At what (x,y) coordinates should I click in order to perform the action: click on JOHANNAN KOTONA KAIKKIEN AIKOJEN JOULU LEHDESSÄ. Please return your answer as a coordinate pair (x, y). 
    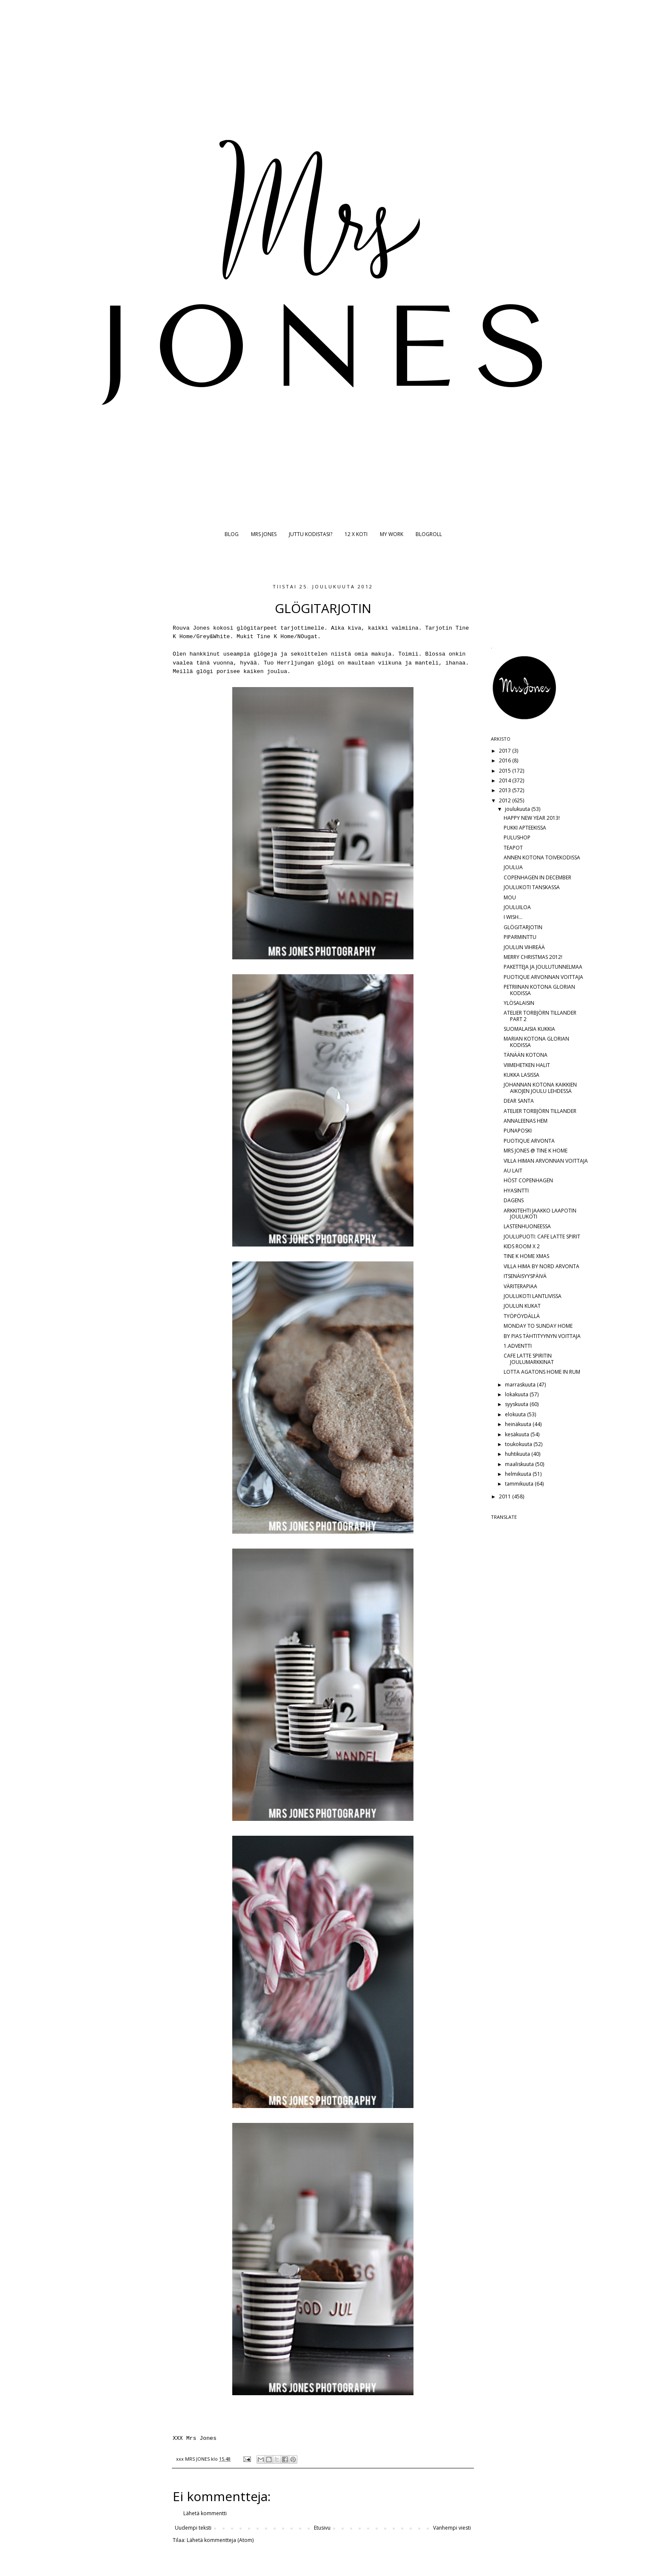
    Looking at the image, I should click on (540, 1087).